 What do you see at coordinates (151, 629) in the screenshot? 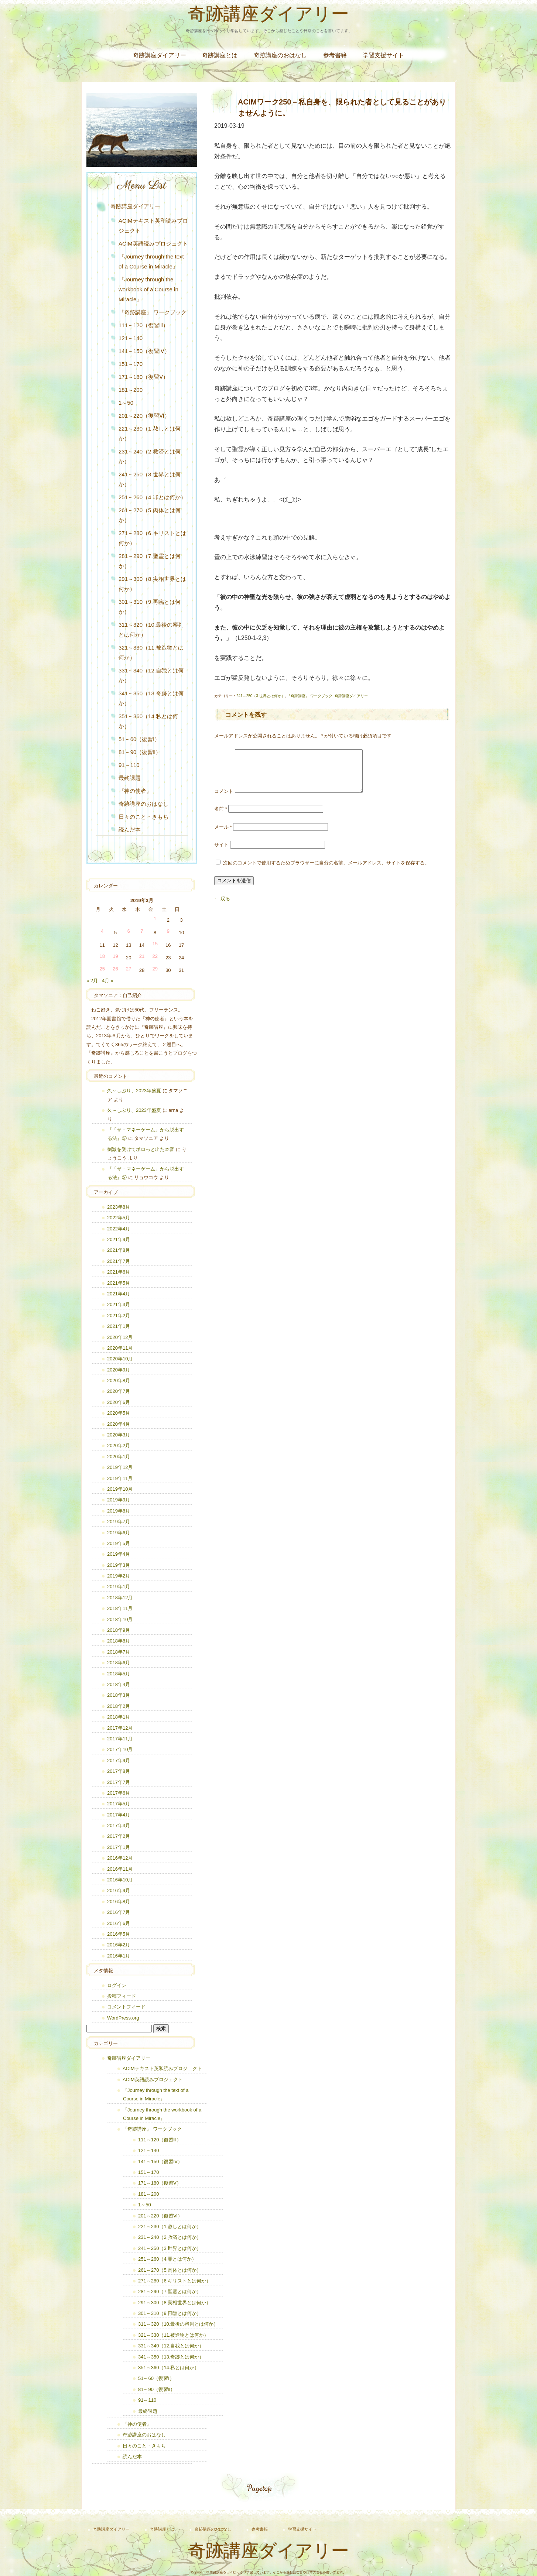
I see `311～320（10.最後の審判とは何か）` at bounding box center [151, 629].